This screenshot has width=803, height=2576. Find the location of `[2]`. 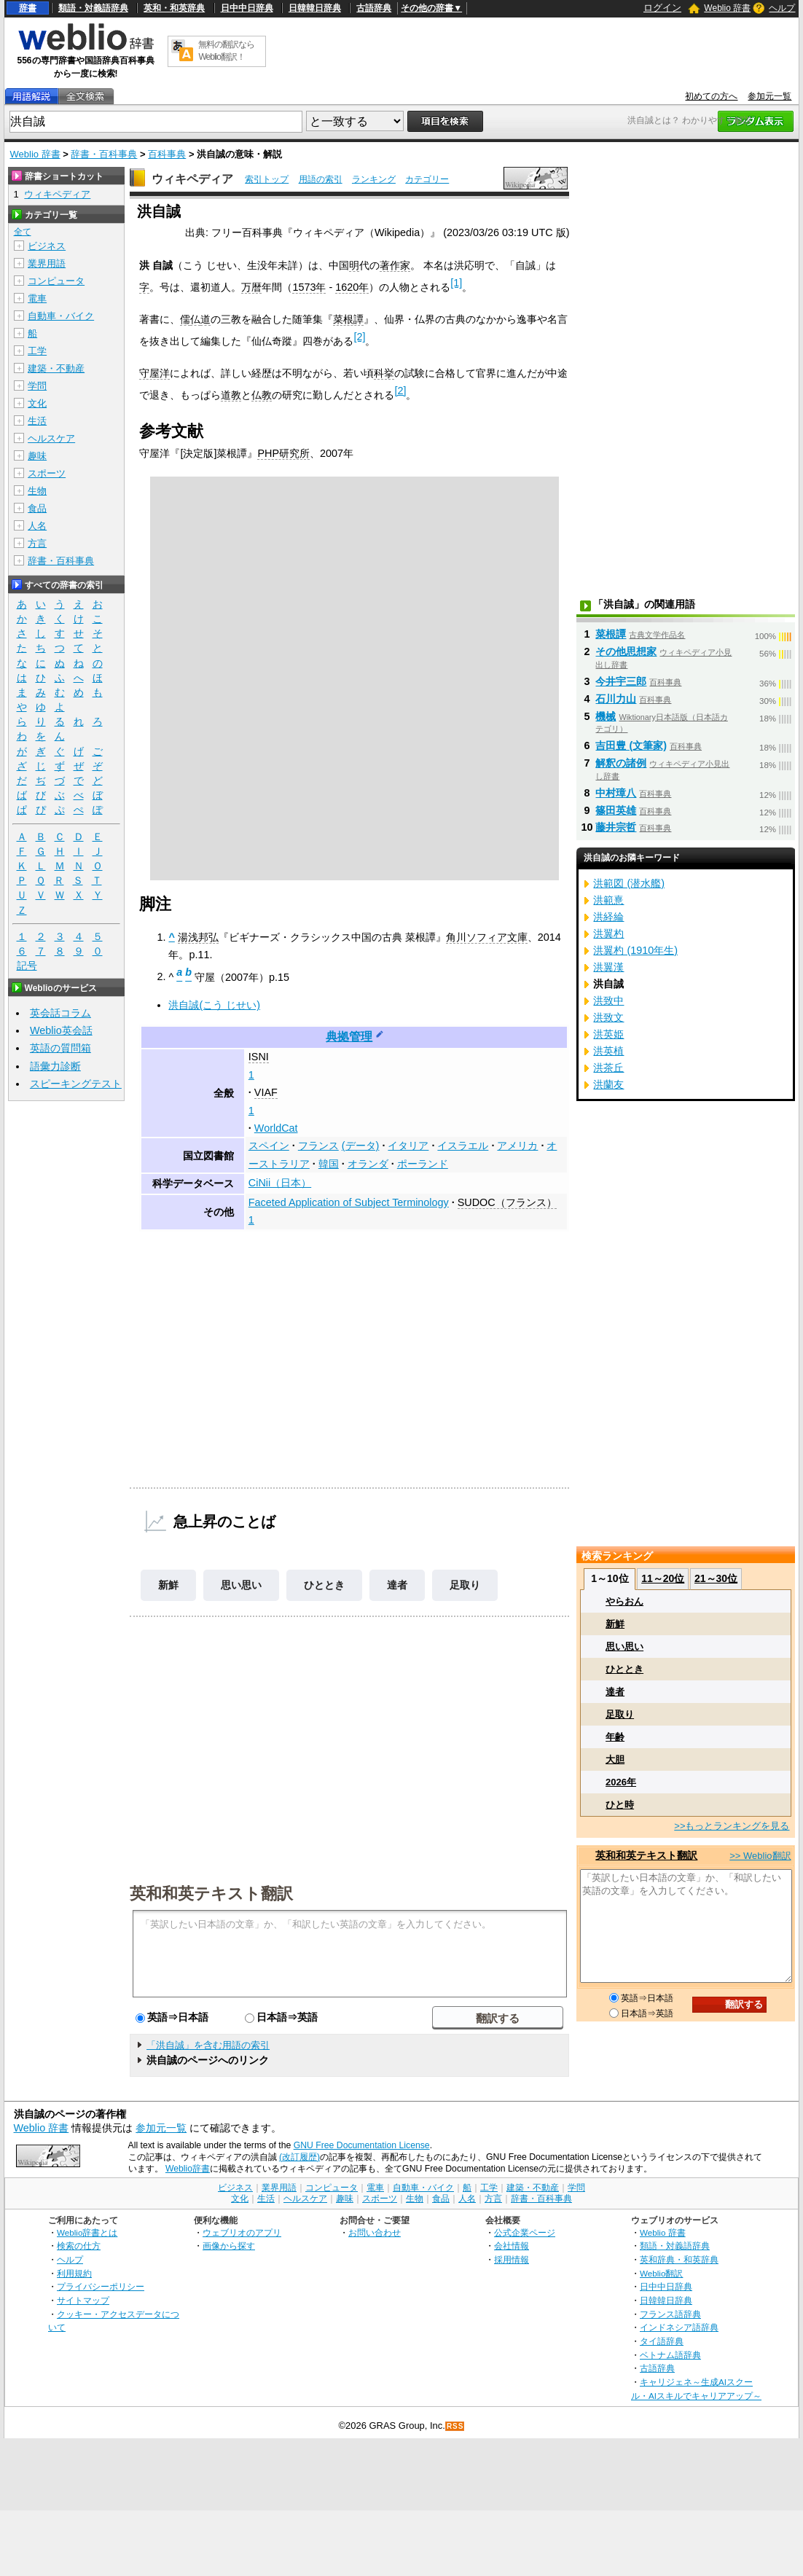

[2] is located at coordinates (359, 336).